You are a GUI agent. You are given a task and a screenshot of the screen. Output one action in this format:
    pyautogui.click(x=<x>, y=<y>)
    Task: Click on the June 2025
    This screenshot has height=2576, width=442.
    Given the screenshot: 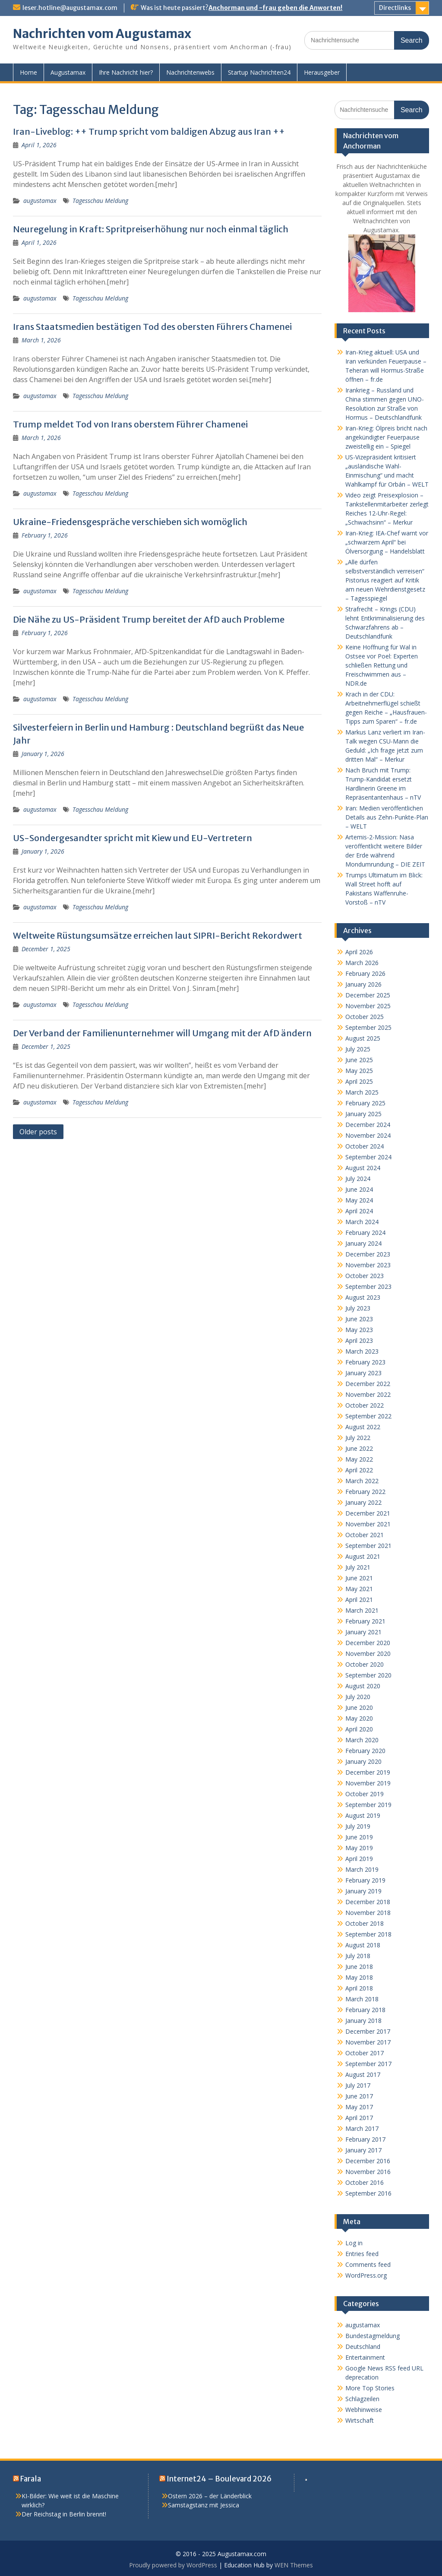 What is the action you would take?
    pyautogui.click(x=359, y=1060)
    